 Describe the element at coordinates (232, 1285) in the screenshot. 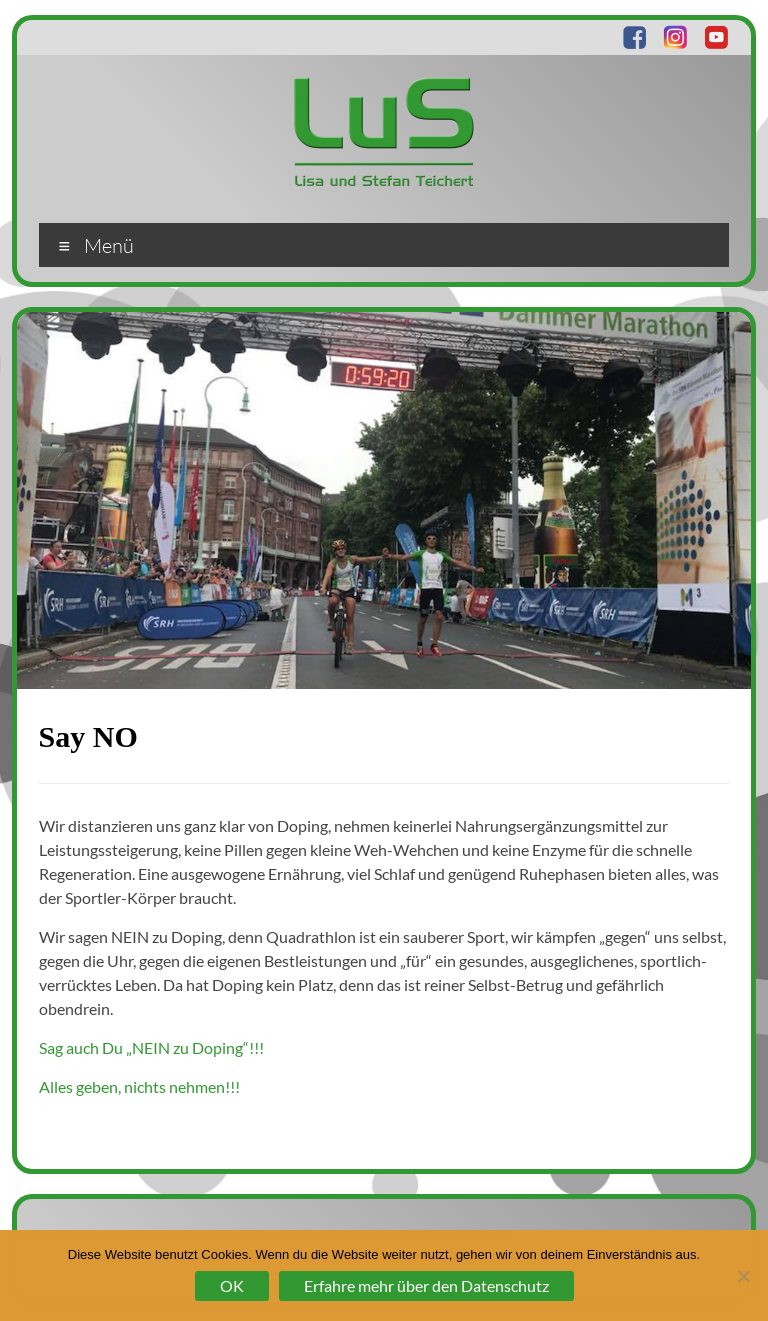

I see `OK` at that location.